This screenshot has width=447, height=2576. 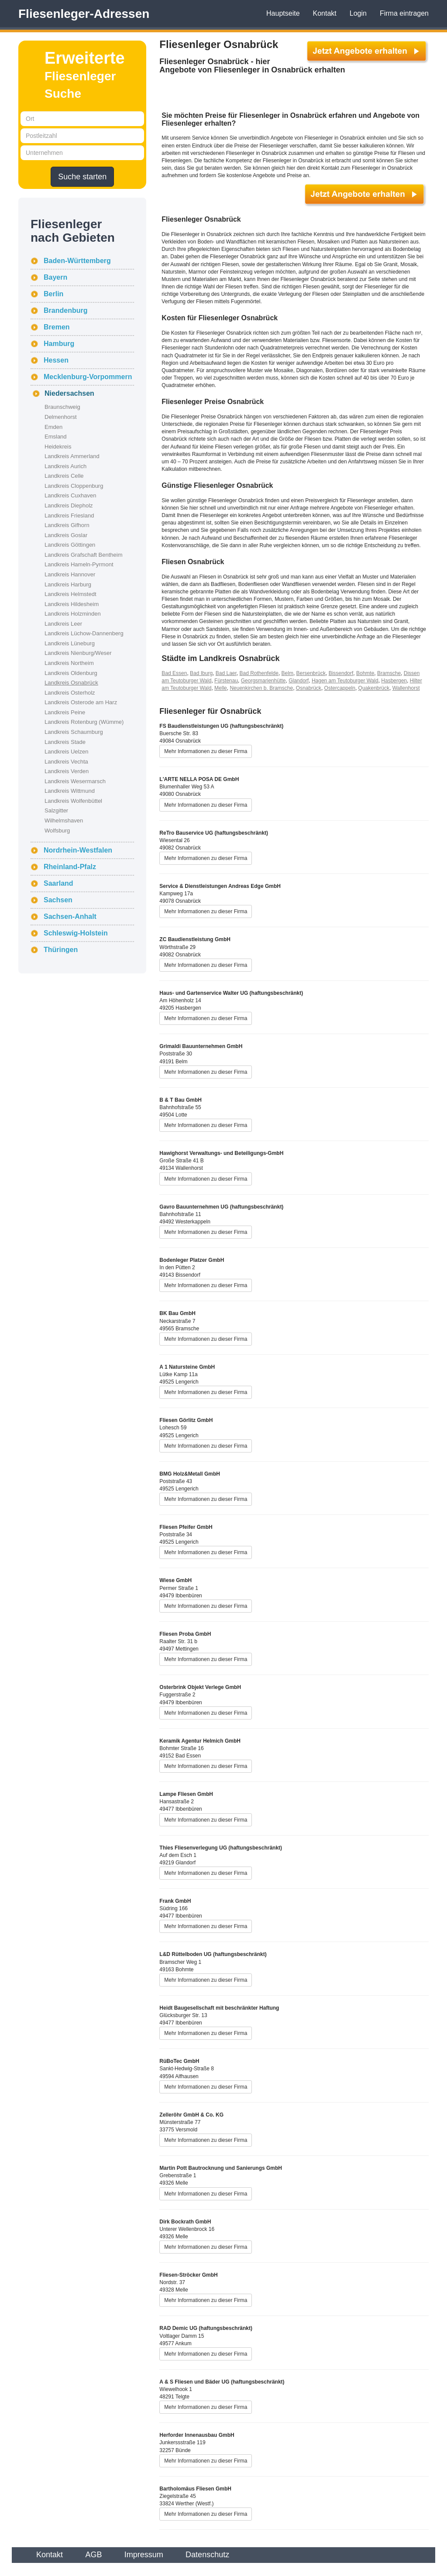 I want to click on Landkreis Peine, so click(x=65, y=712).